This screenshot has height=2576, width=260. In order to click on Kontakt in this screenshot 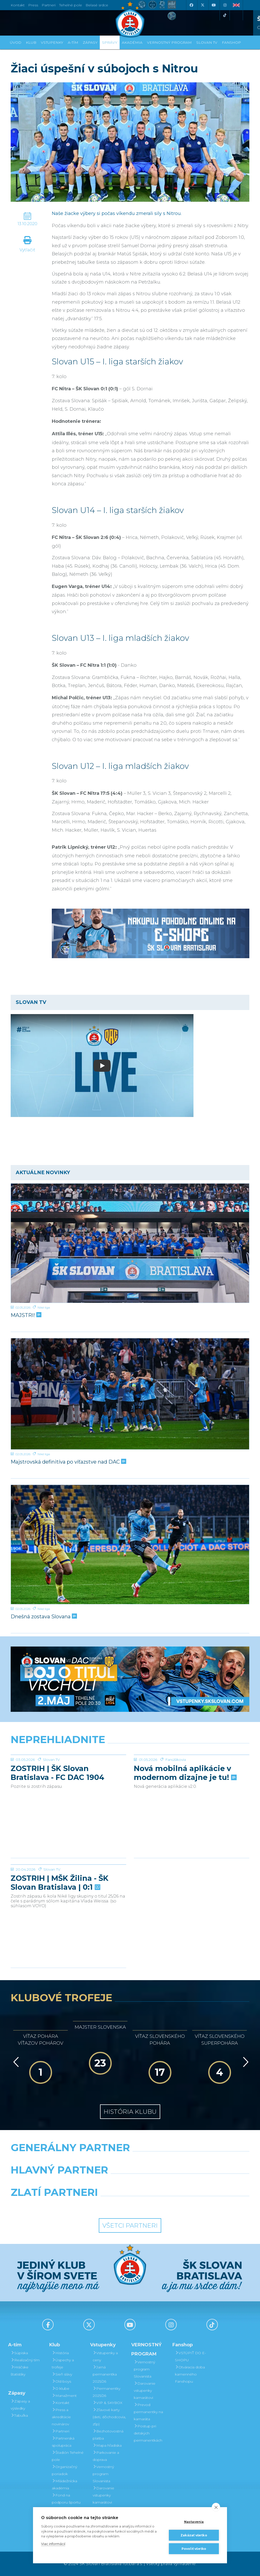, I will do `click(60, 2402)`.